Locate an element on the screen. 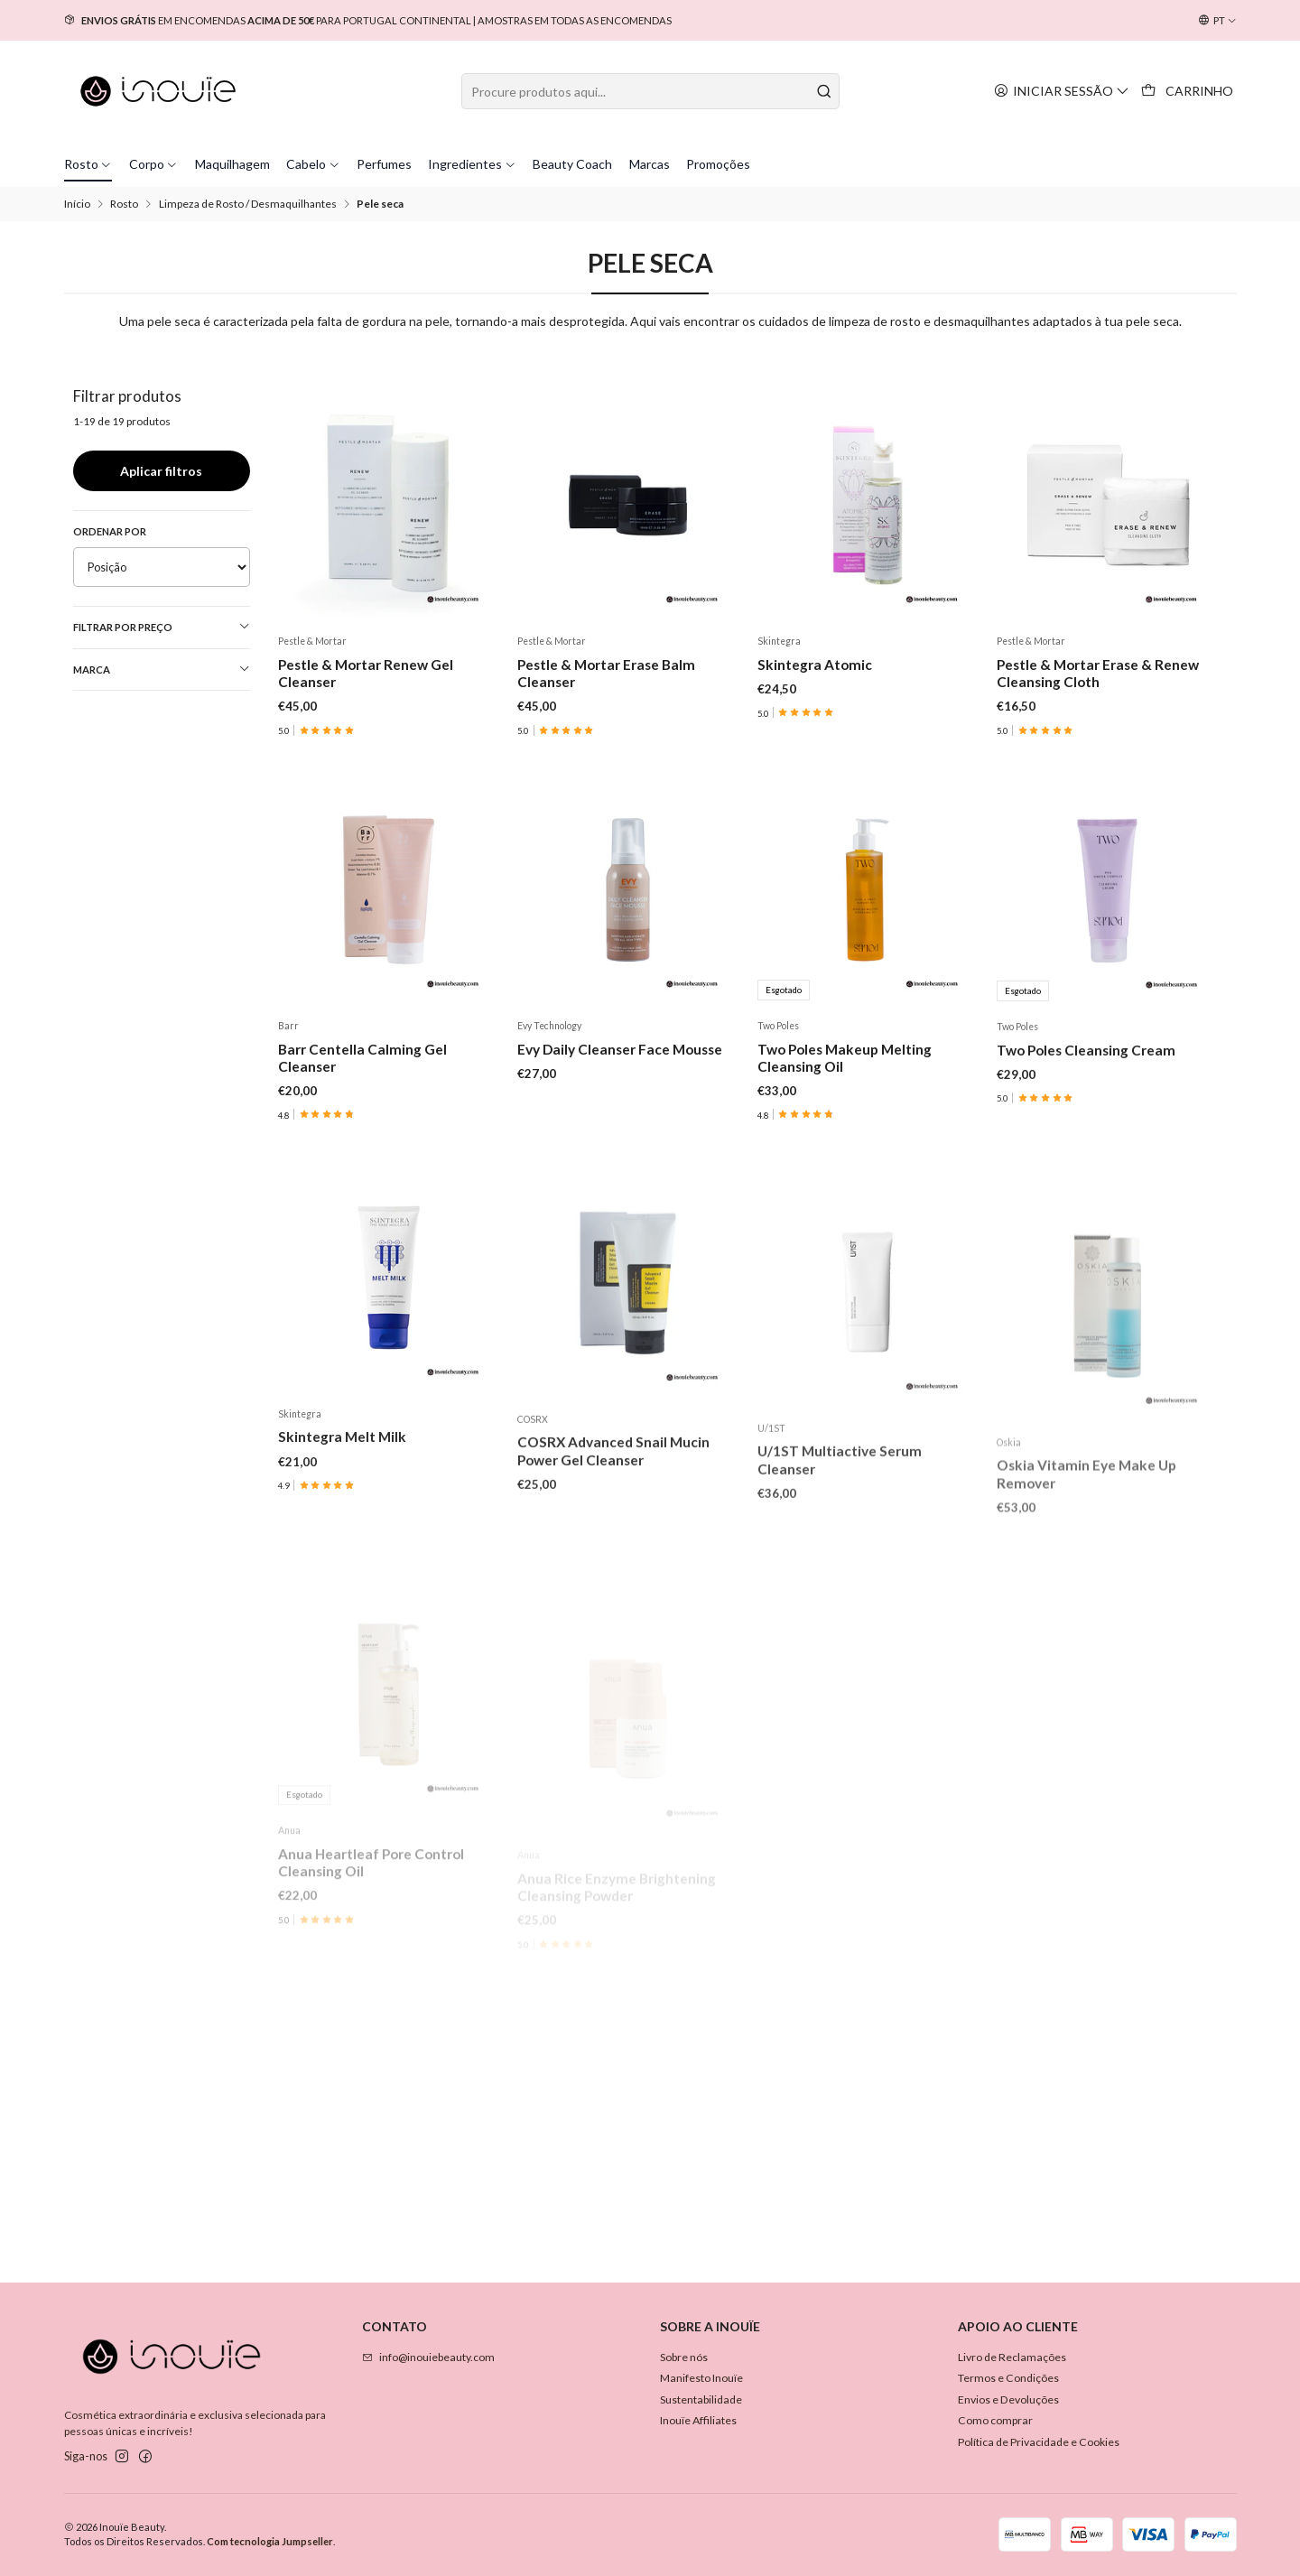  [combobox] is located at coordinates (650, 91).